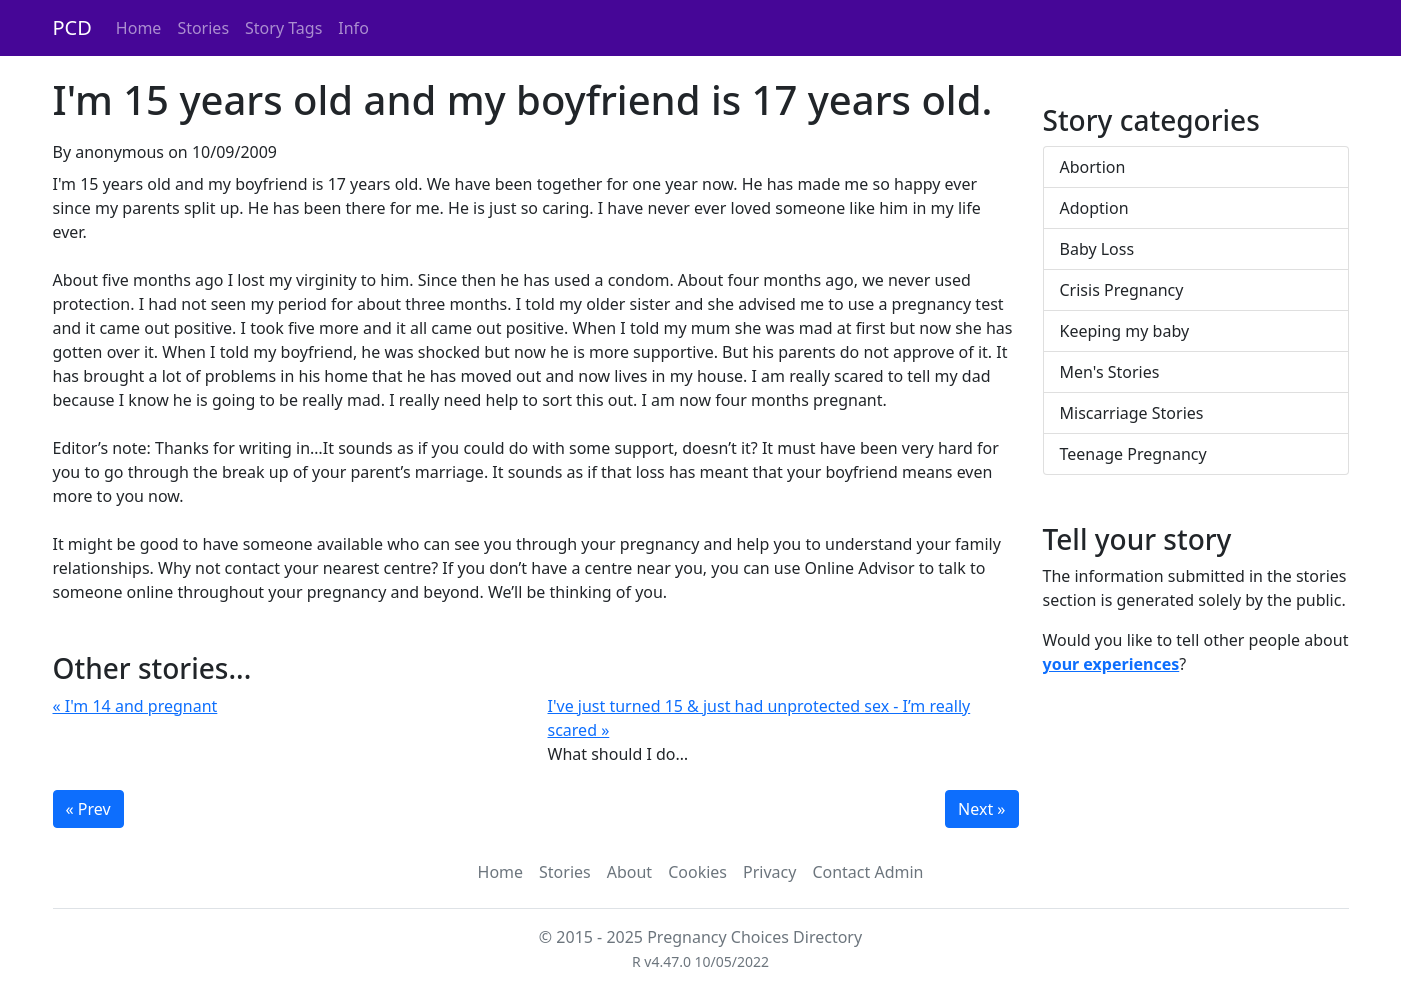 Image resolution: width=1401 pixels, height=1005 pixels. I want to click on Story Tags, so click(283, 28).